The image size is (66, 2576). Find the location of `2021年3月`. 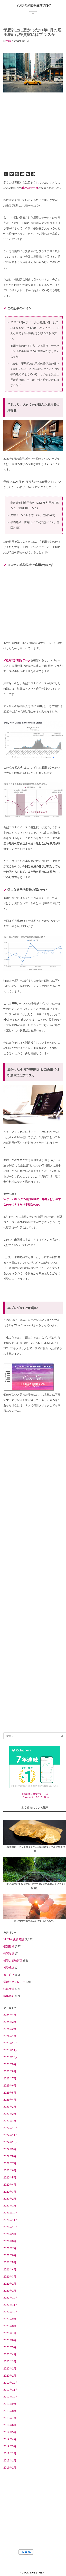

2021年3月 is located at coordinates (9, 2276).